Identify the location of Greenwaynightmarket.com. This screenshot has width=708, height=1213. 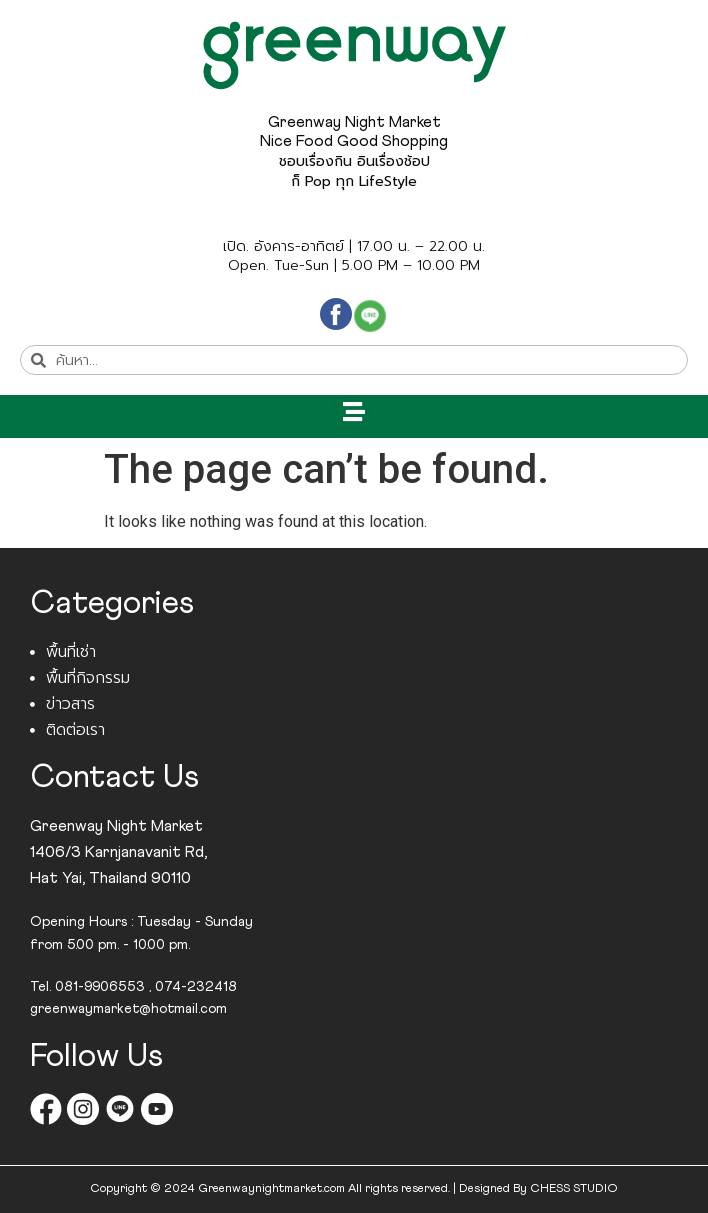
(271, 1189).